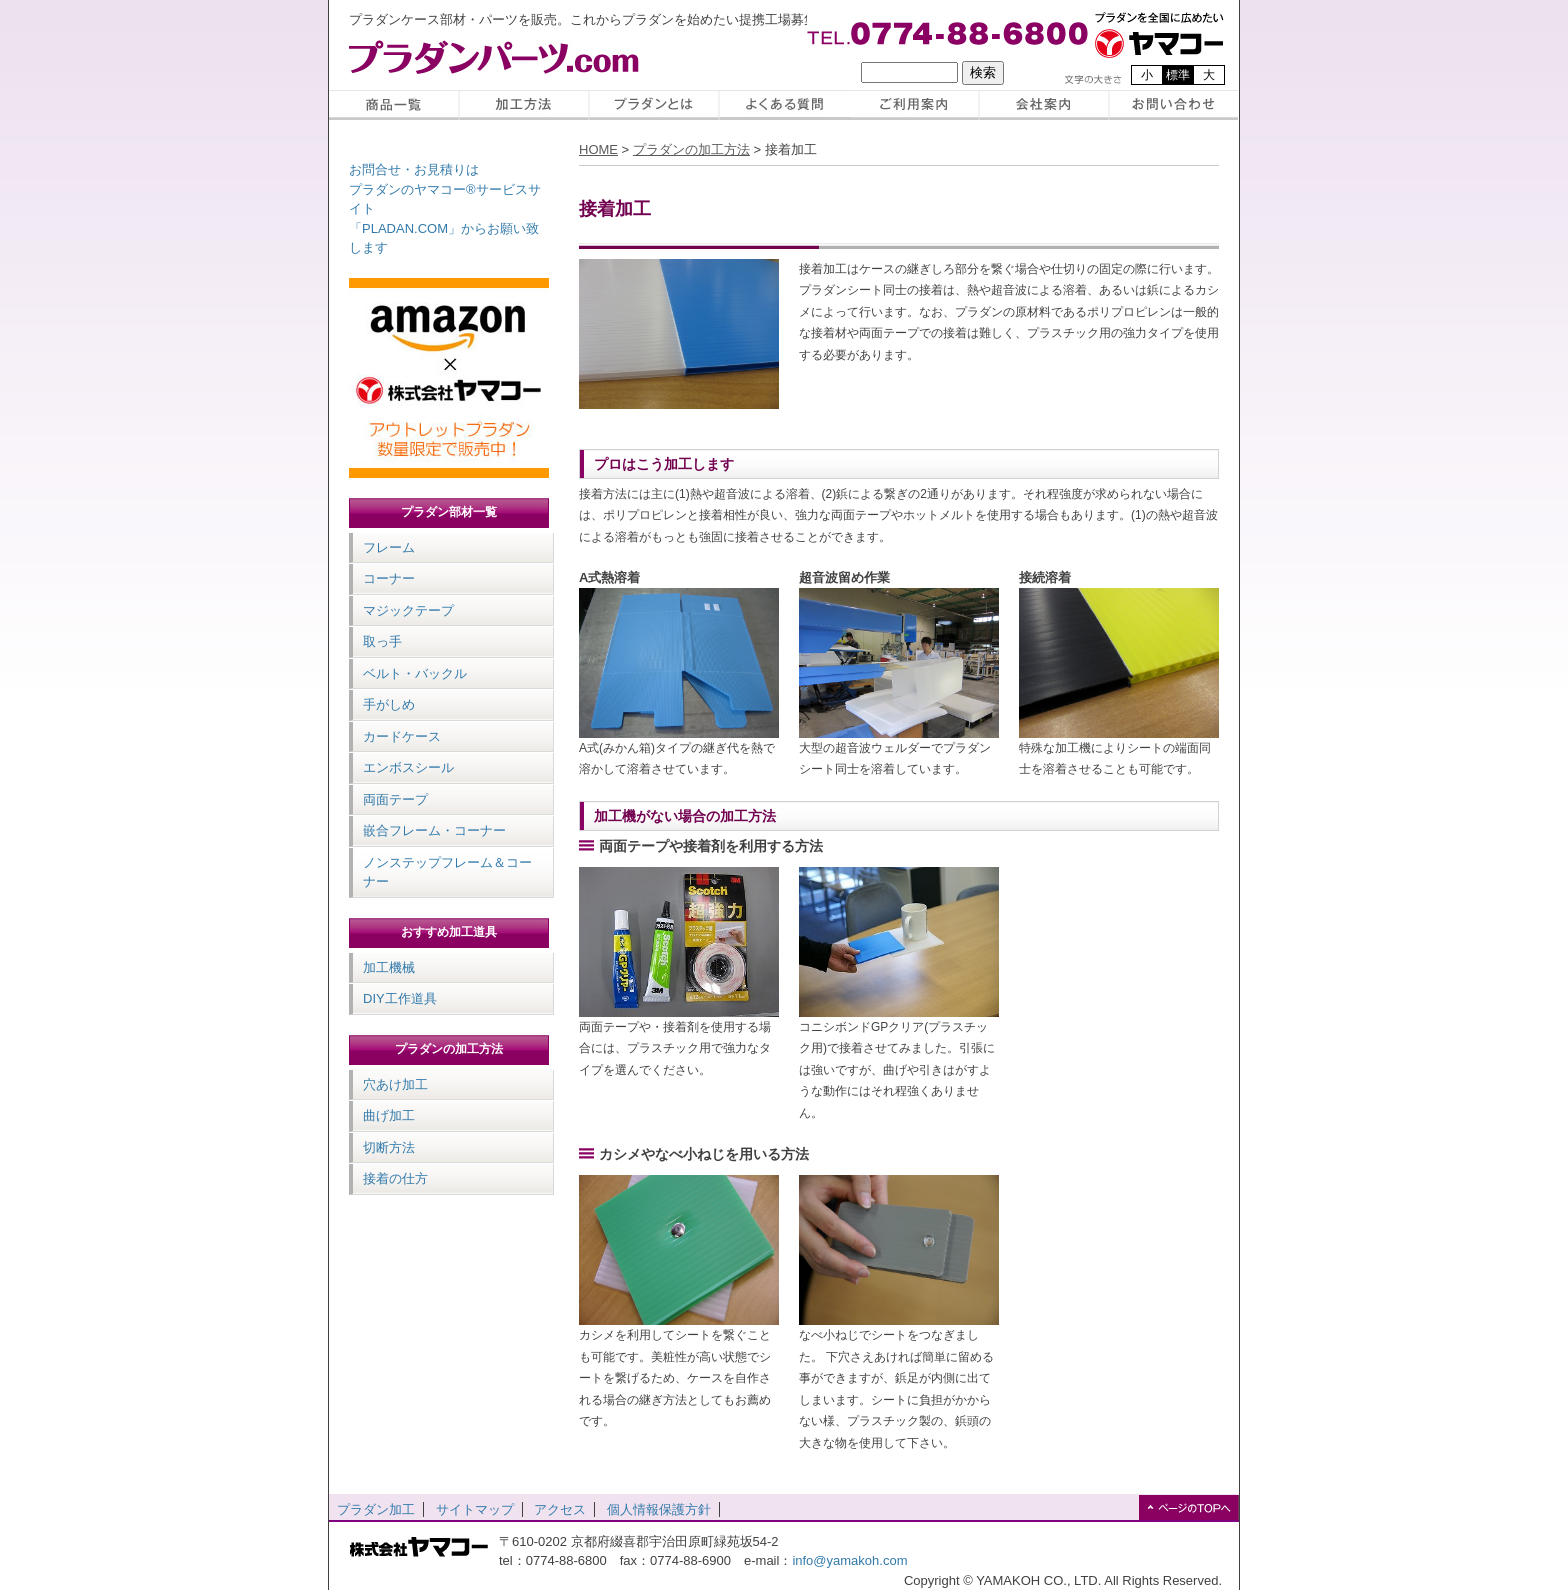 Image resolution: width=1568 pixels, height=1590 pixels. I want to click on 手がしめ, so click(389, 704).